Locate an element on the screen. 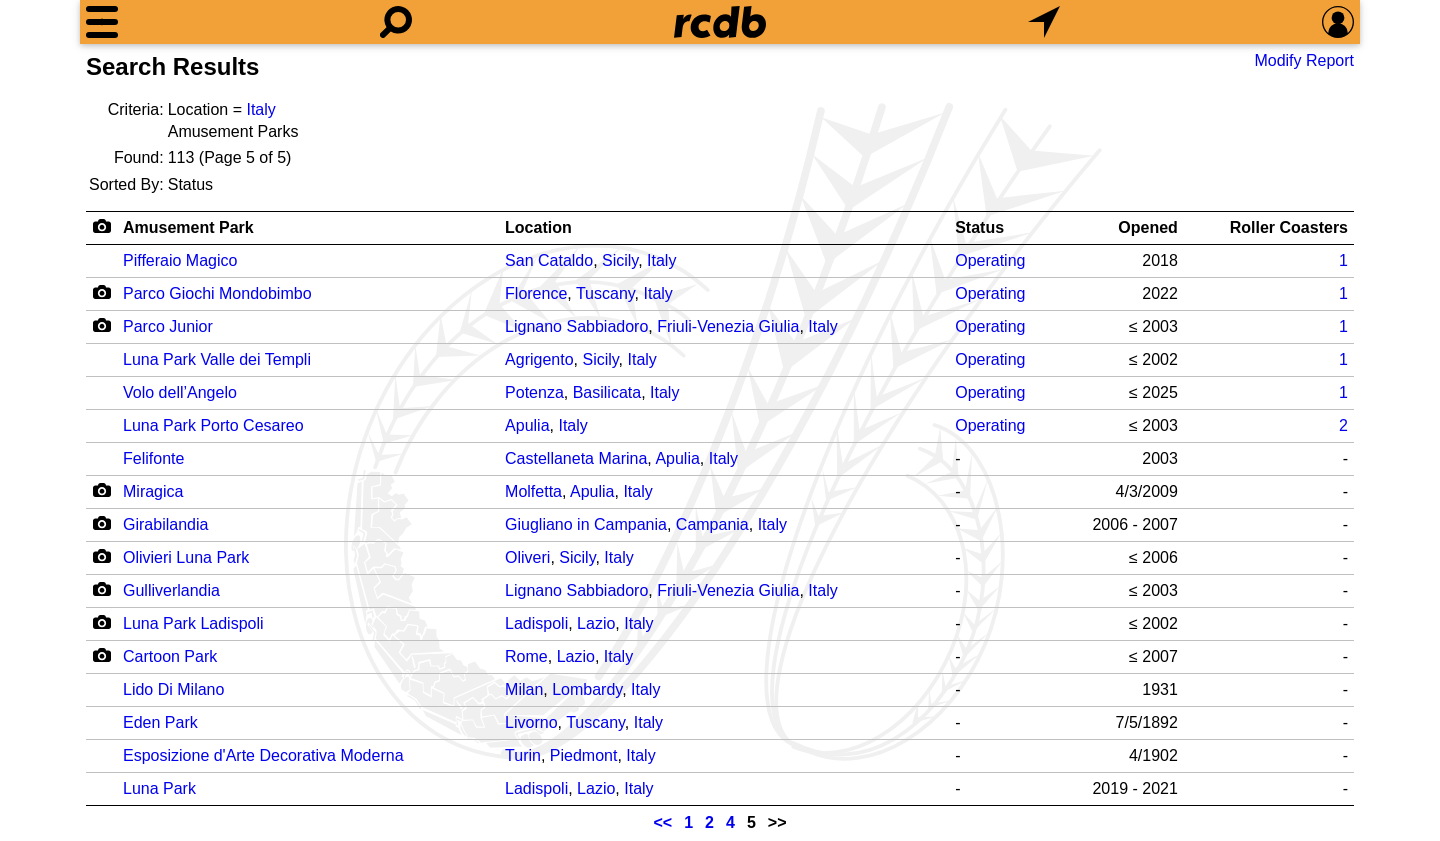 This screenshot has width=1440, height=841. Volo dell’Angelo is located at coordinates (180, 392).